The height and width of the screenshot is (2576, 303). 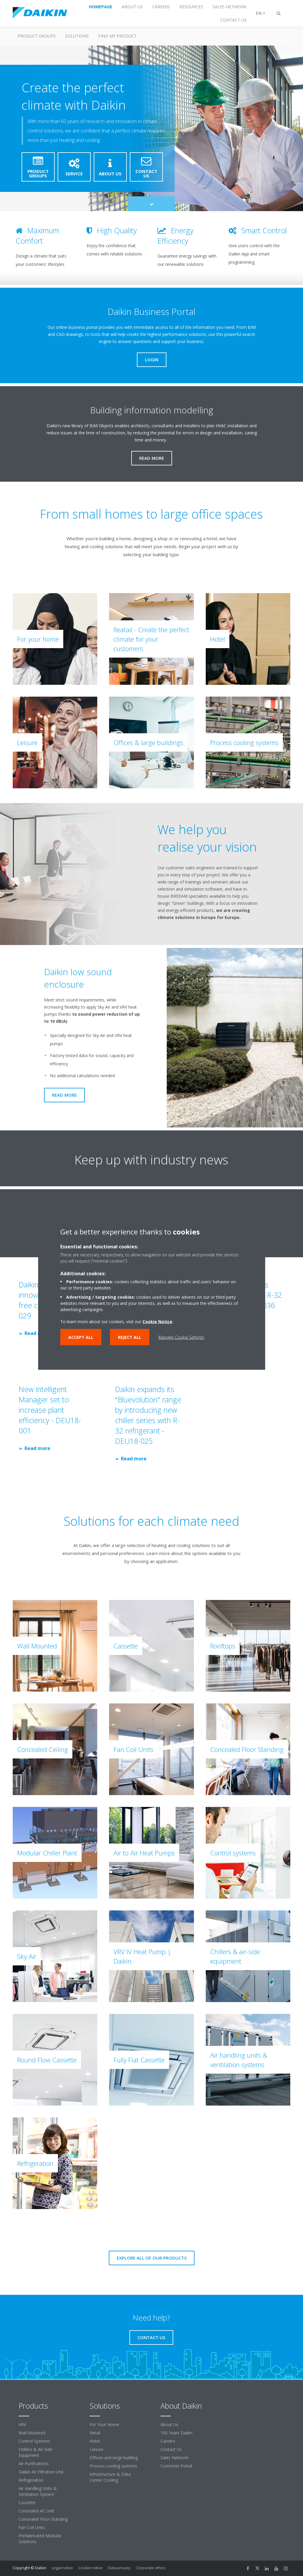 What do you see at coordinates (104, 2424) in the screenshot?
I see `For Your Home` at bounding box center [104, 2424].